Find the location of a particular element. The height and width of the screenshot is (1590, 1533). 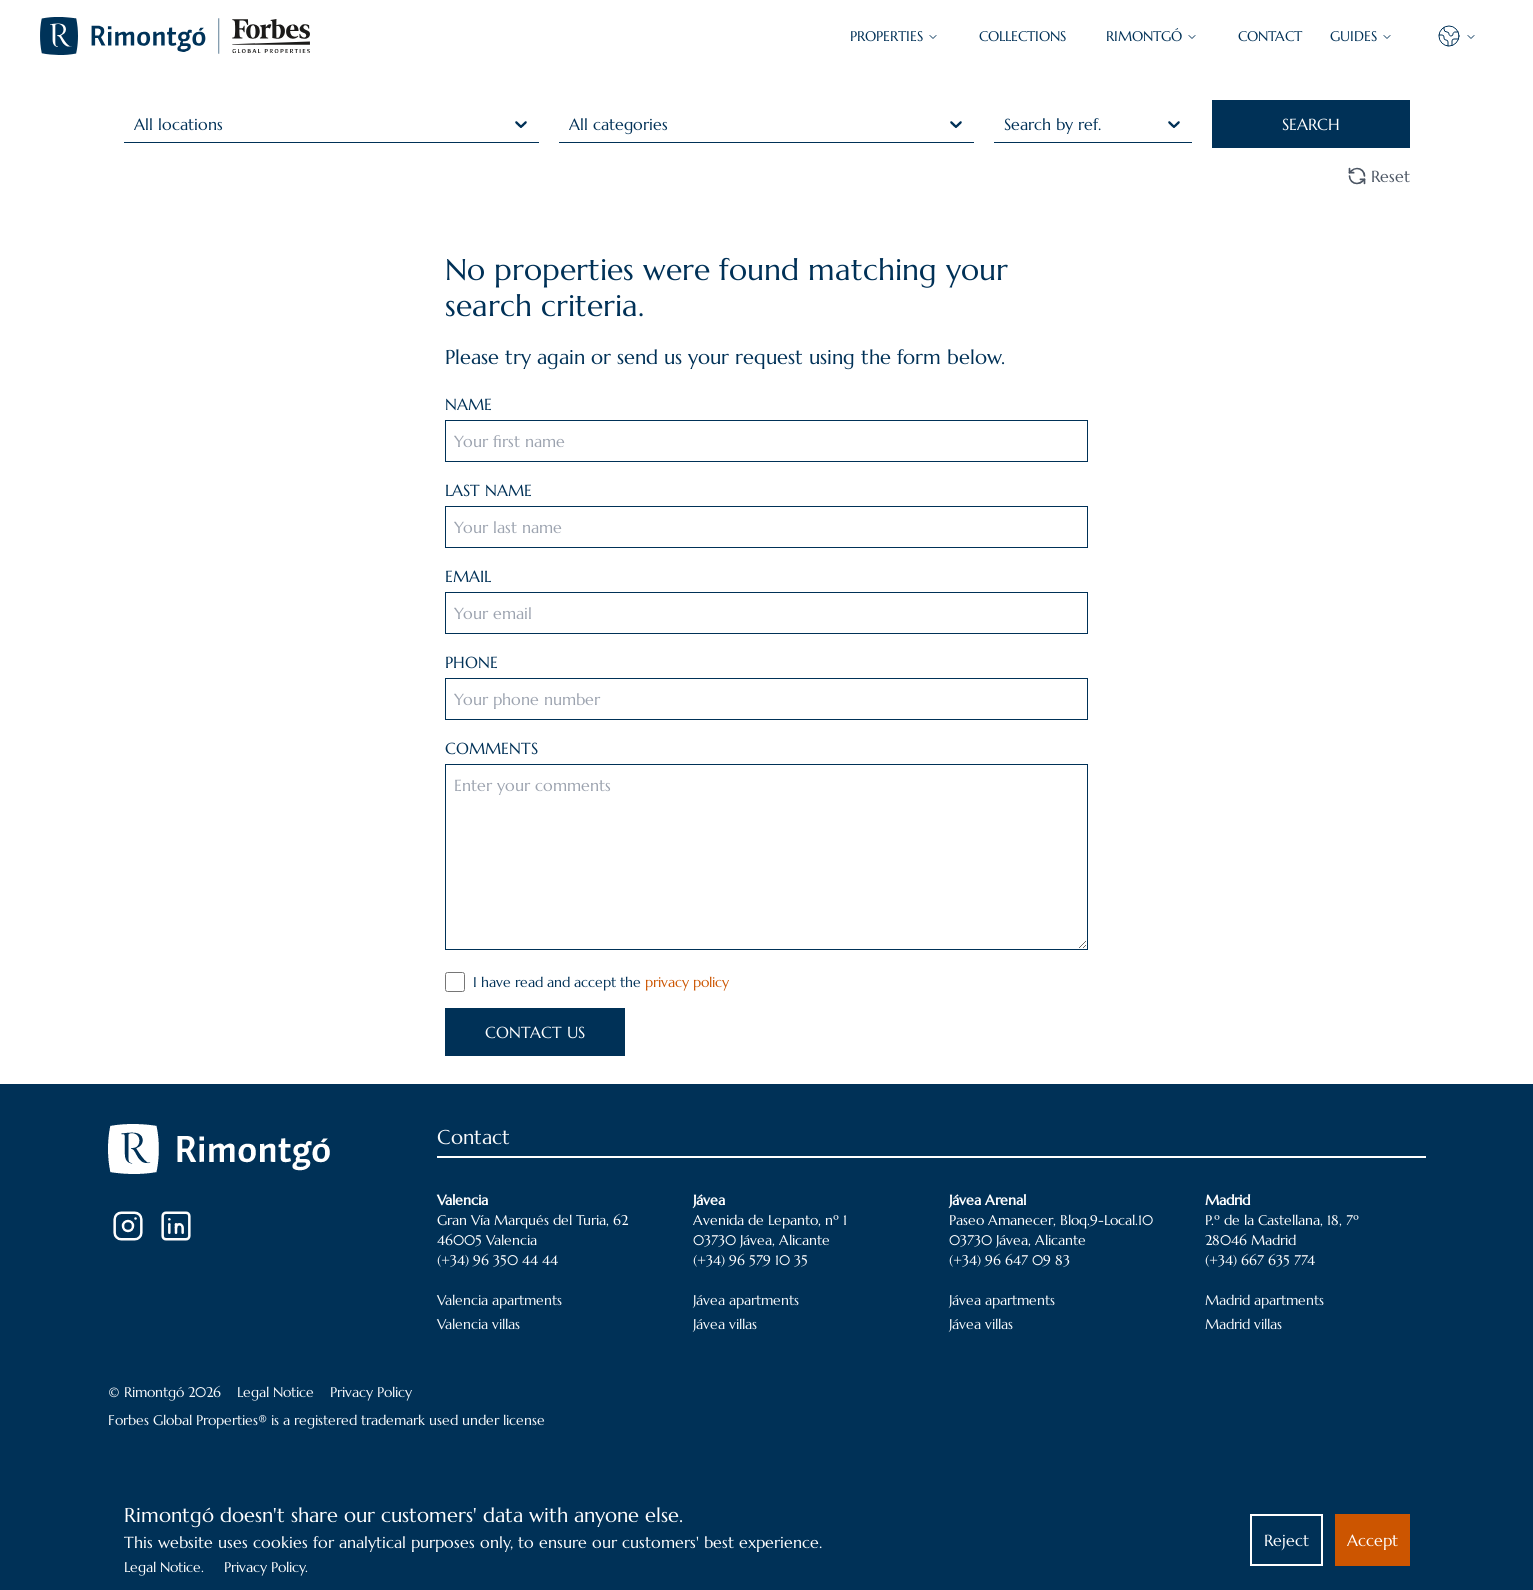

(+34) 667 635 774 is located at coordinates (1260, 1260).